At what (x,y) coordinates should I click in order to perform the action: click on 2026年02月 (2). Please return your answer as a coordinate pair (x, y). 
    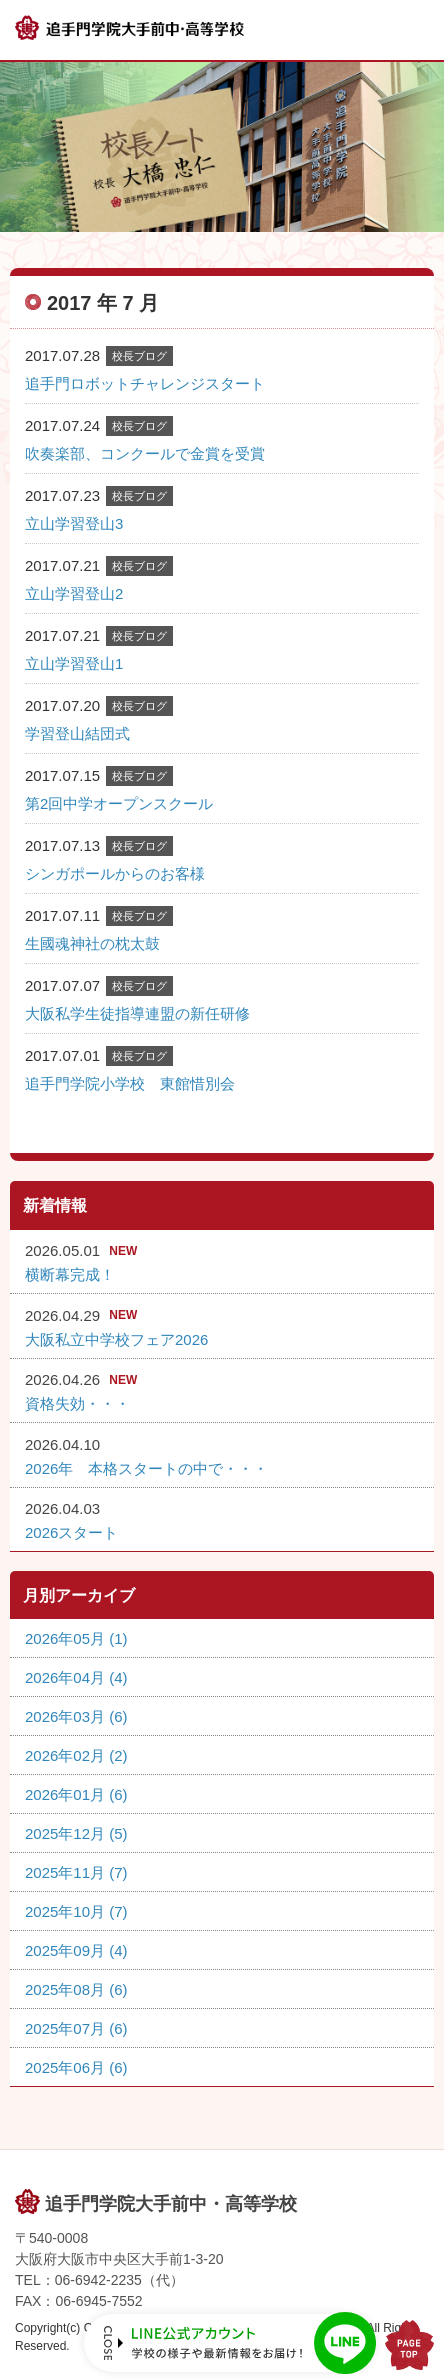
    Looking at the image, I should click on (76, 1755).